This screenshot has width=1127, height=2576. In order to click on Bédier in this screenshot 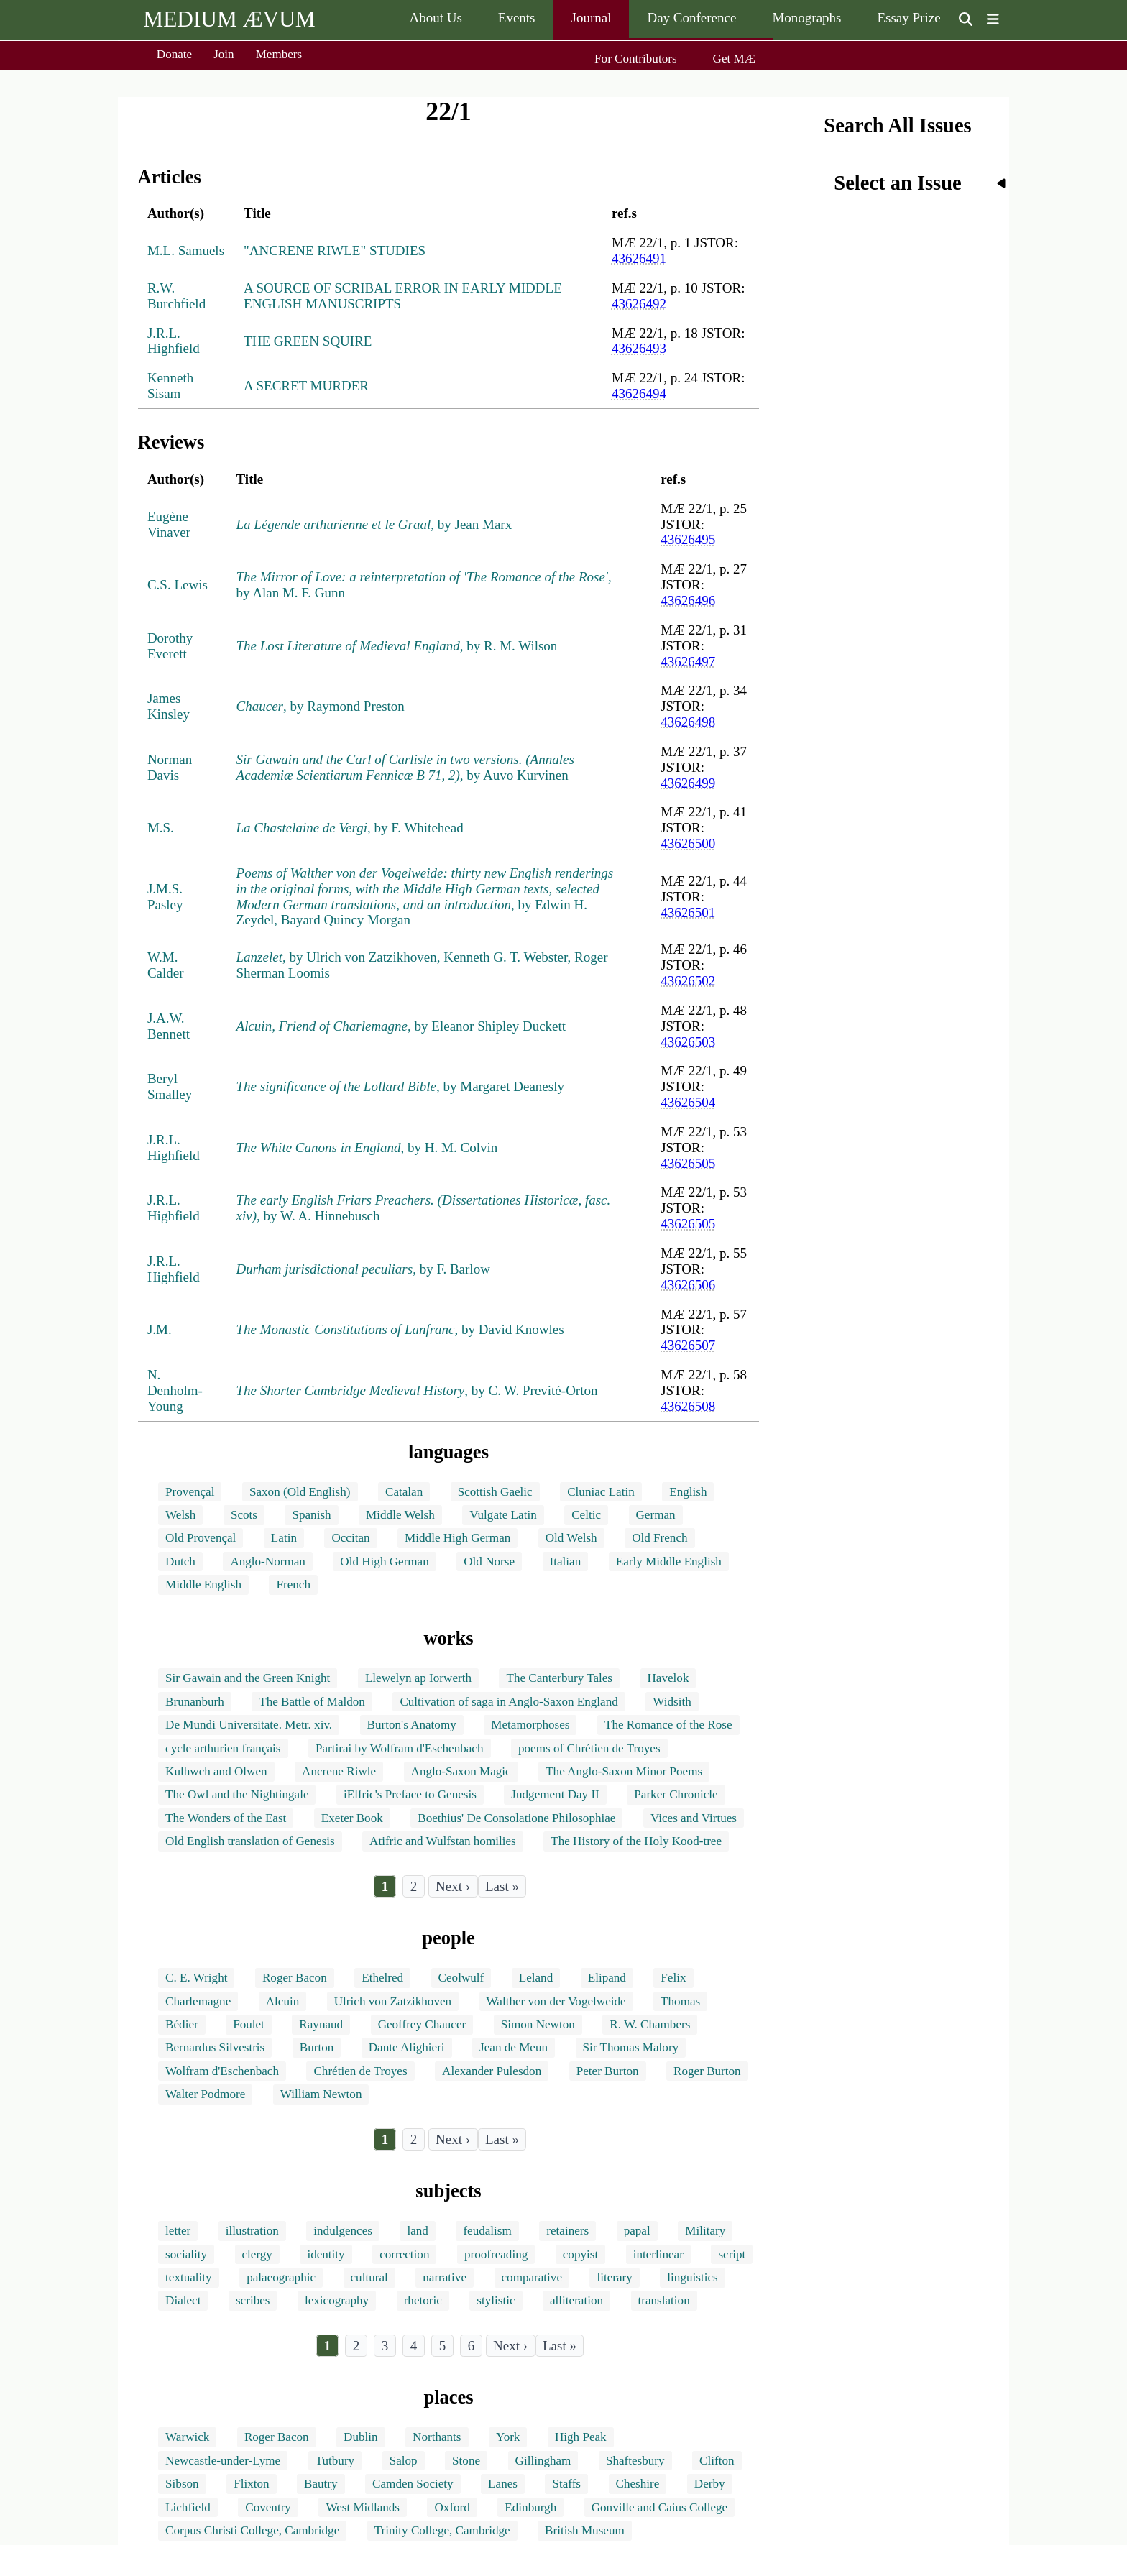, I will do `click(181, 2024)`.